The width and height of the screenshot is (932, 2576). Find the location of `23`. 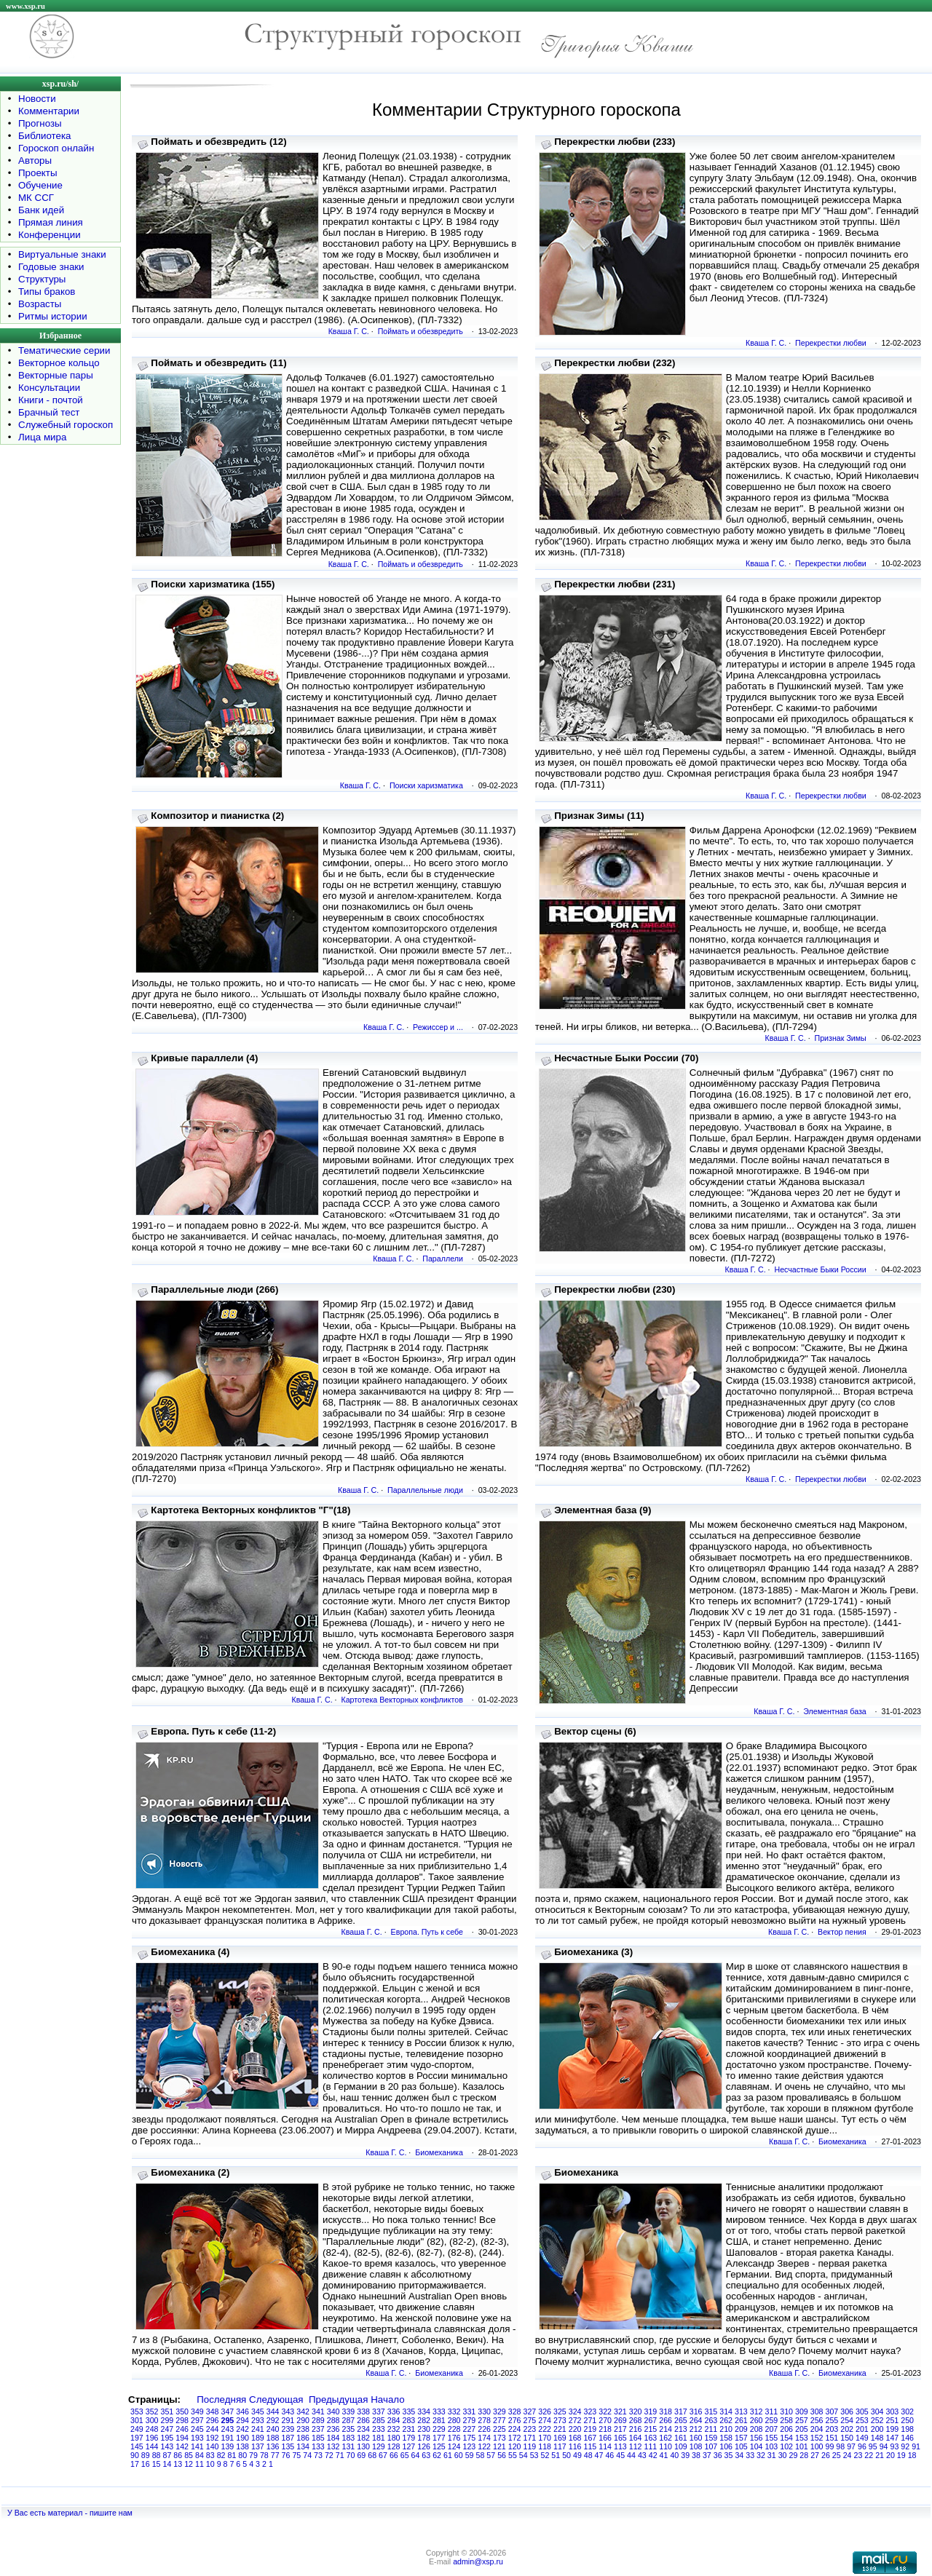

23 is located at coordinates (857, 2455).